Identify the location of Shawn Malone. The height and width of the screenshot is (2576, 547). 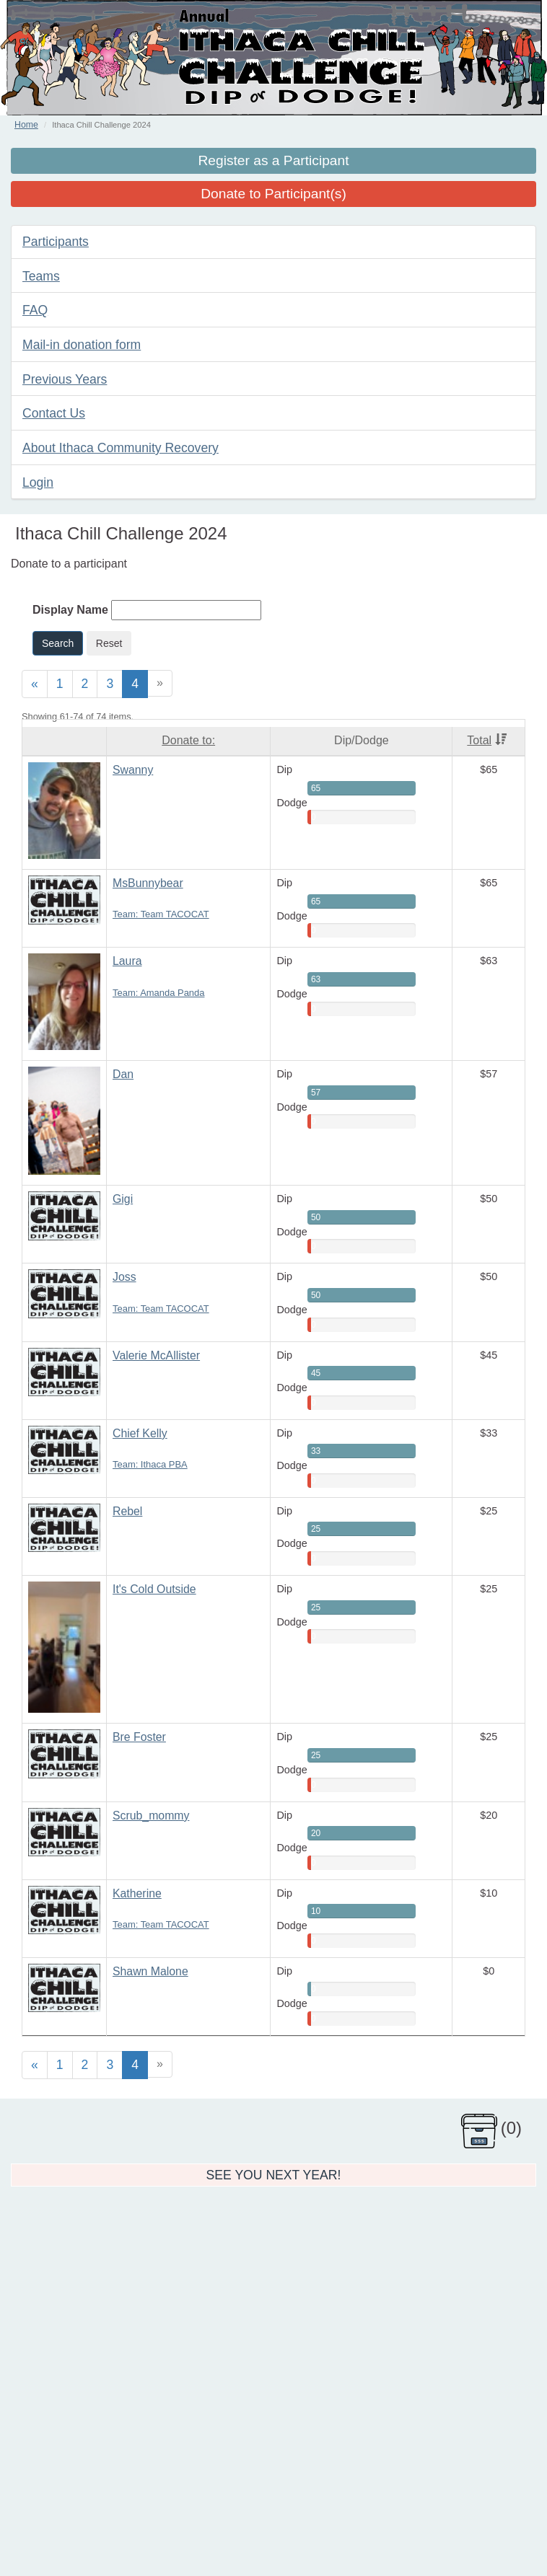
(150, 1971).